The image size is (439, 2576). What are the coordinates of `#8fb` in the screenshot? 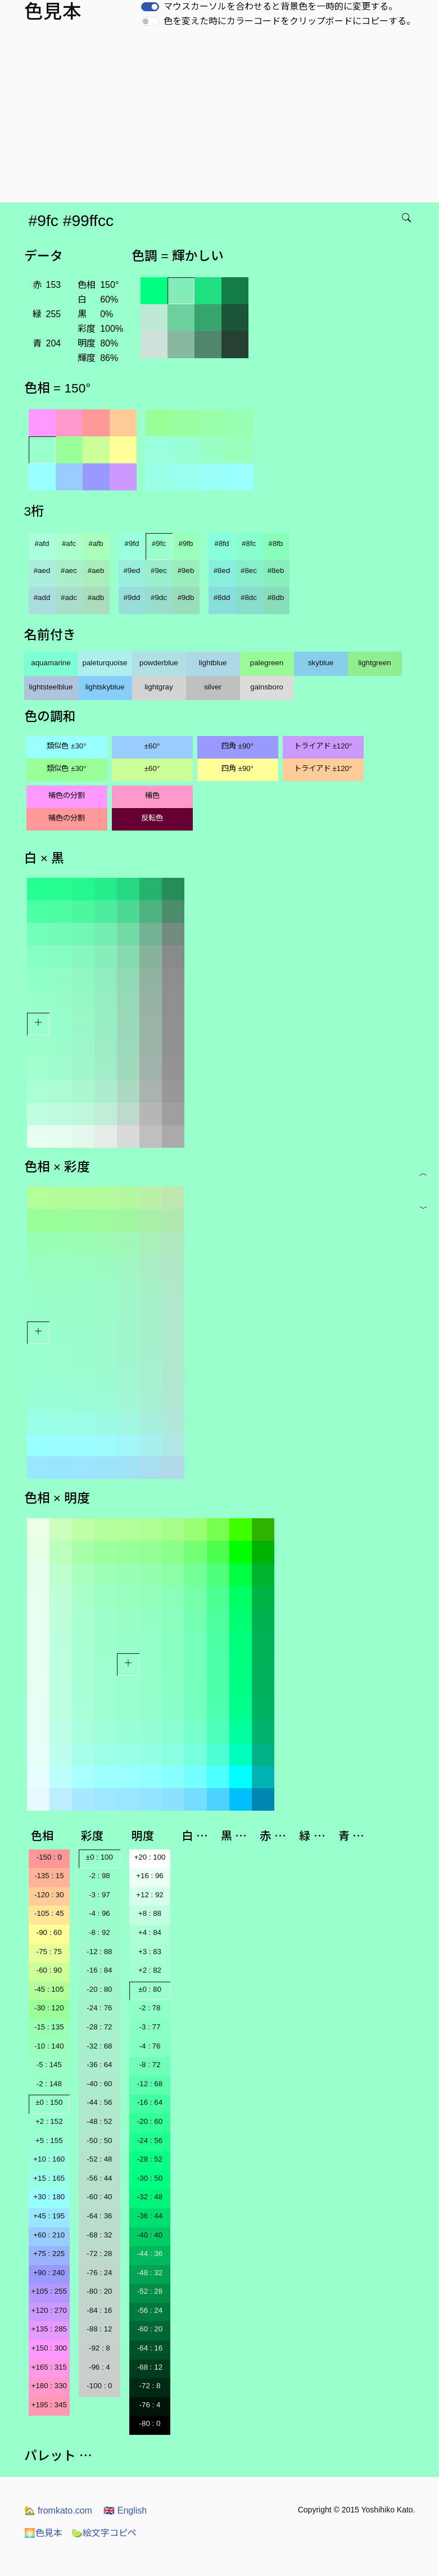 It's located at (276, 543).